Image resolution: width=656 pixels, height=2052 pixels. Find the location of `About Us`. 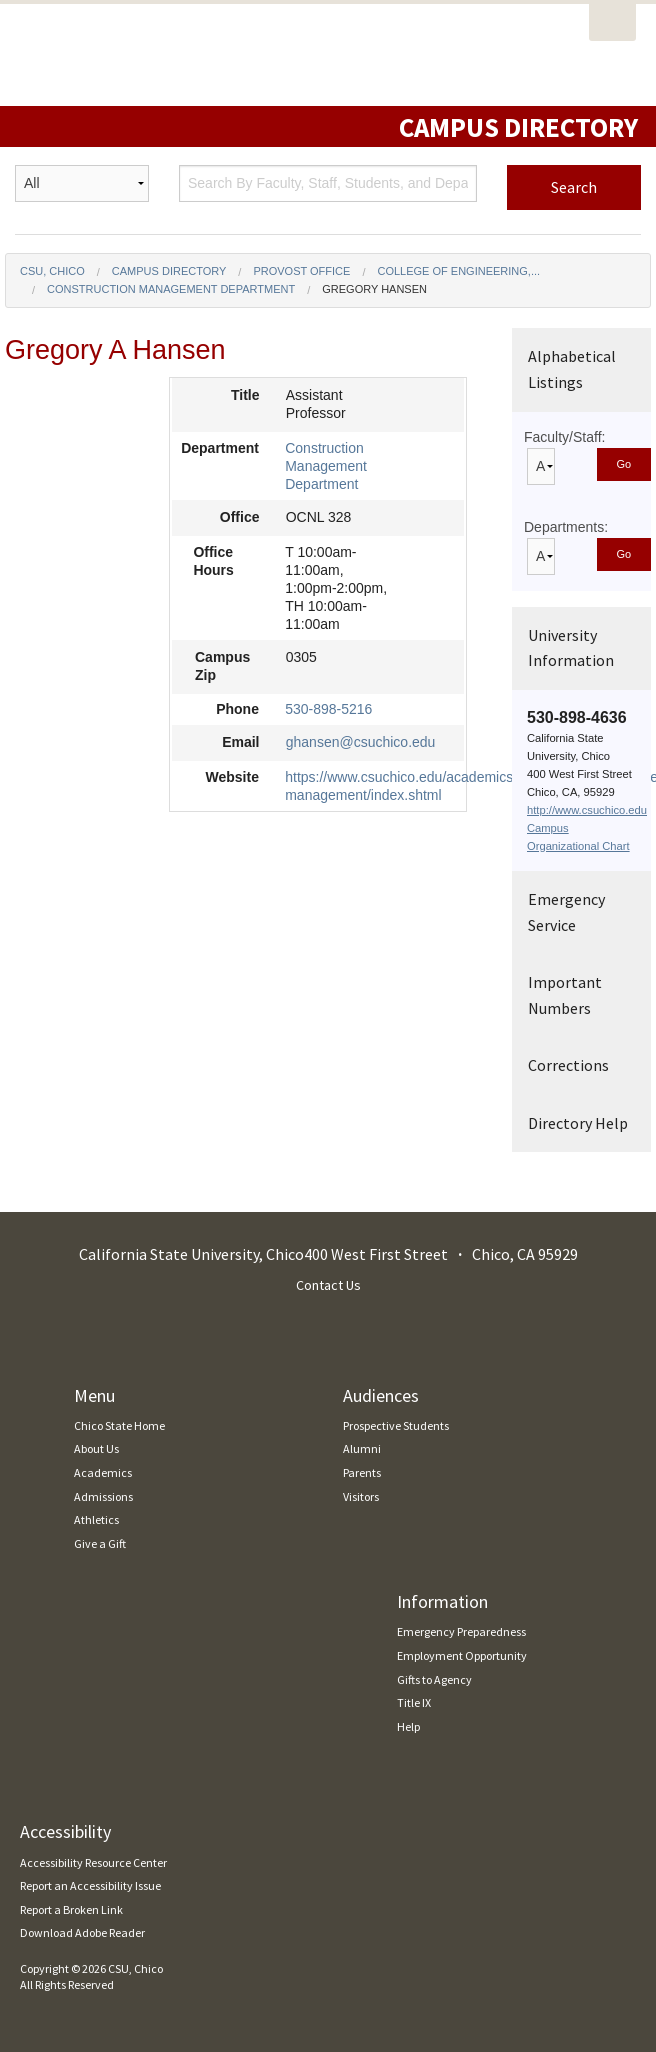

About Us is located at coordinates (96, 1448).